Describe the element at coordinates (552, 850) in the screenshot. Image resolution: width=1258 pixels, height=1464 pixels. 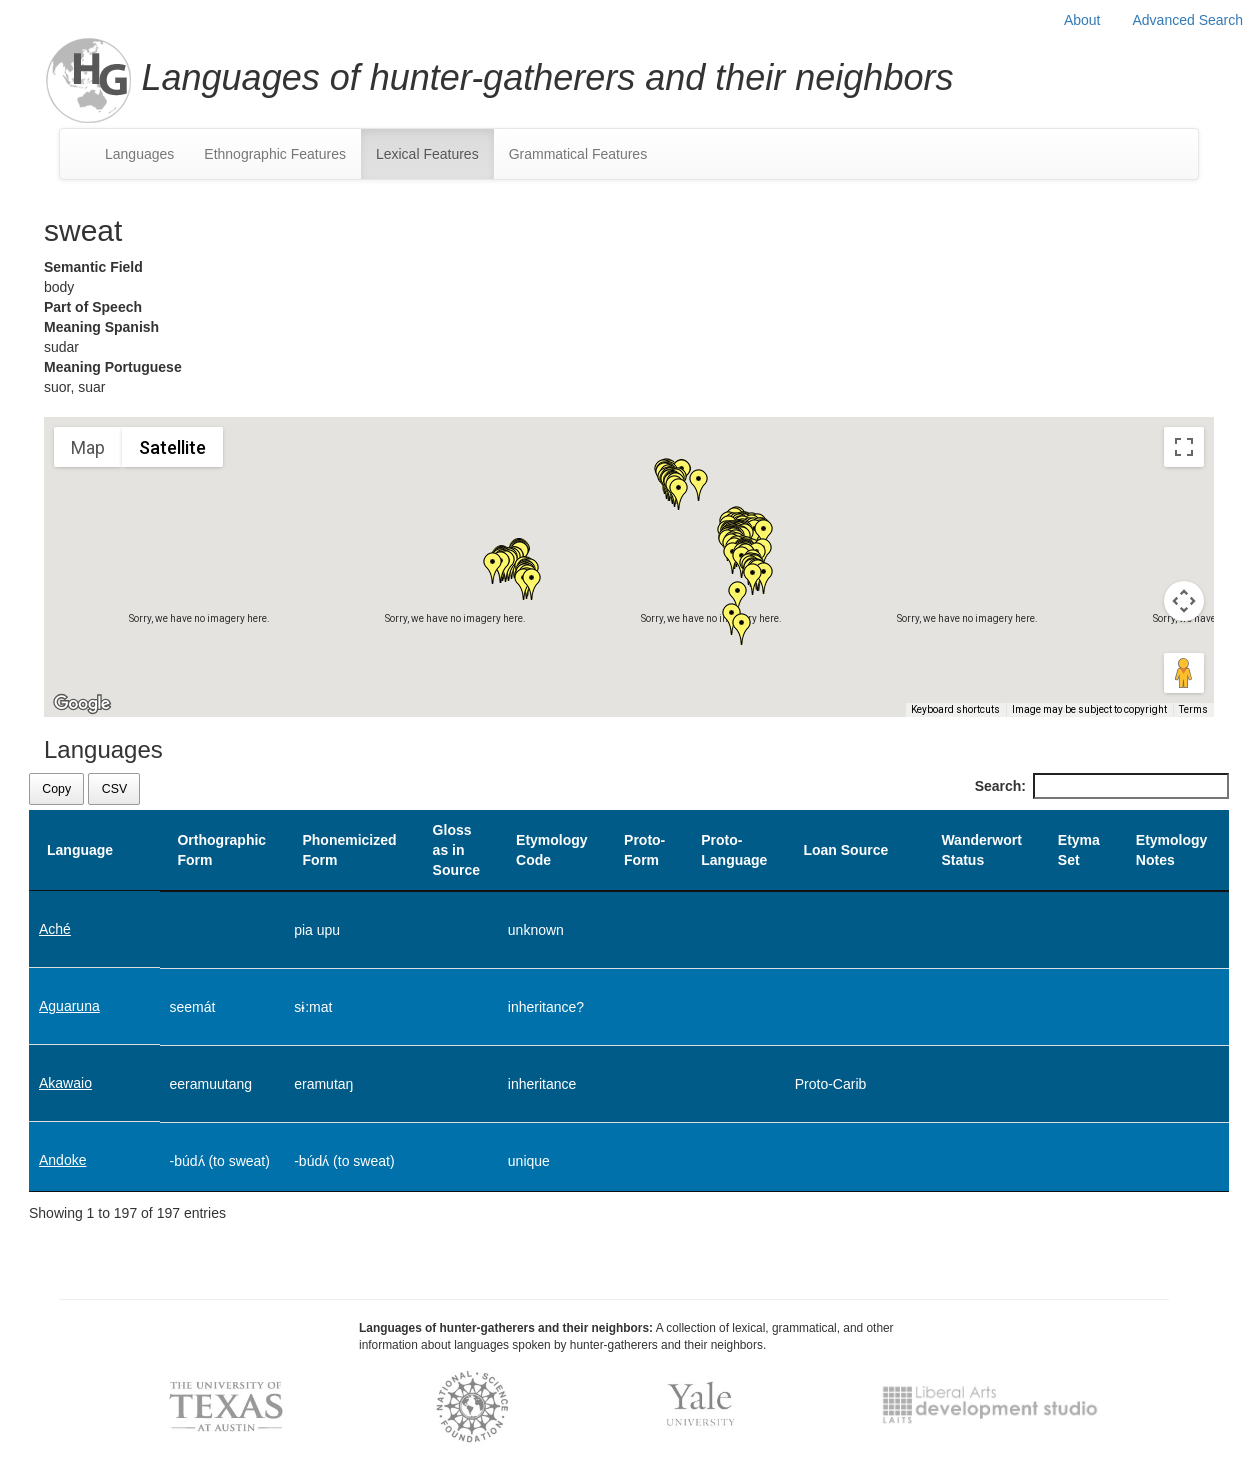
I see `Etymology Code [Etymology Code: activate to sort column ascending]` at that location.